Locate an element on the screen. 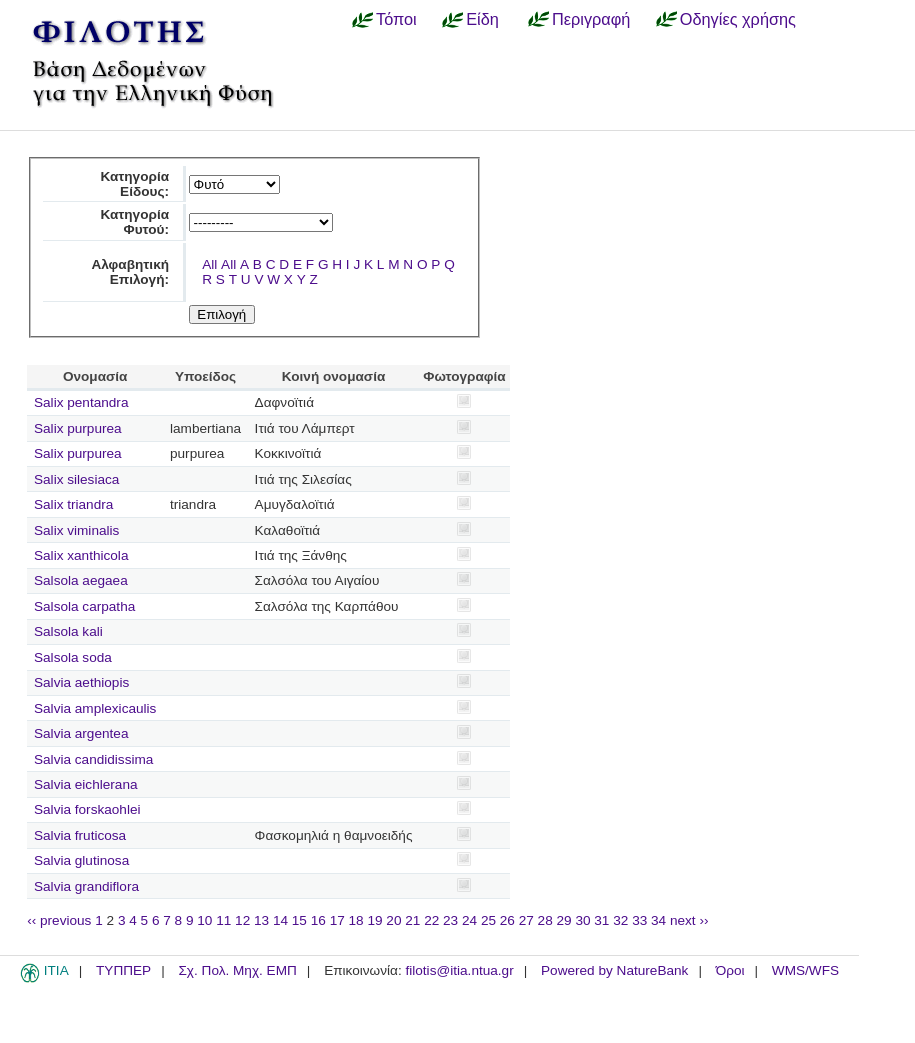  Salvia argentea is located at coordinates (81, 733).